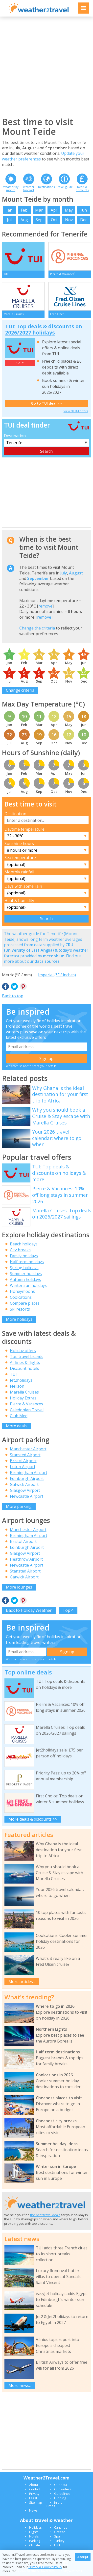 This screenshot has width=93, height=2576. What do you see at coordinates (57, 2545) in the screenshot?
I see `USA` at bounding box center [57, 2545].